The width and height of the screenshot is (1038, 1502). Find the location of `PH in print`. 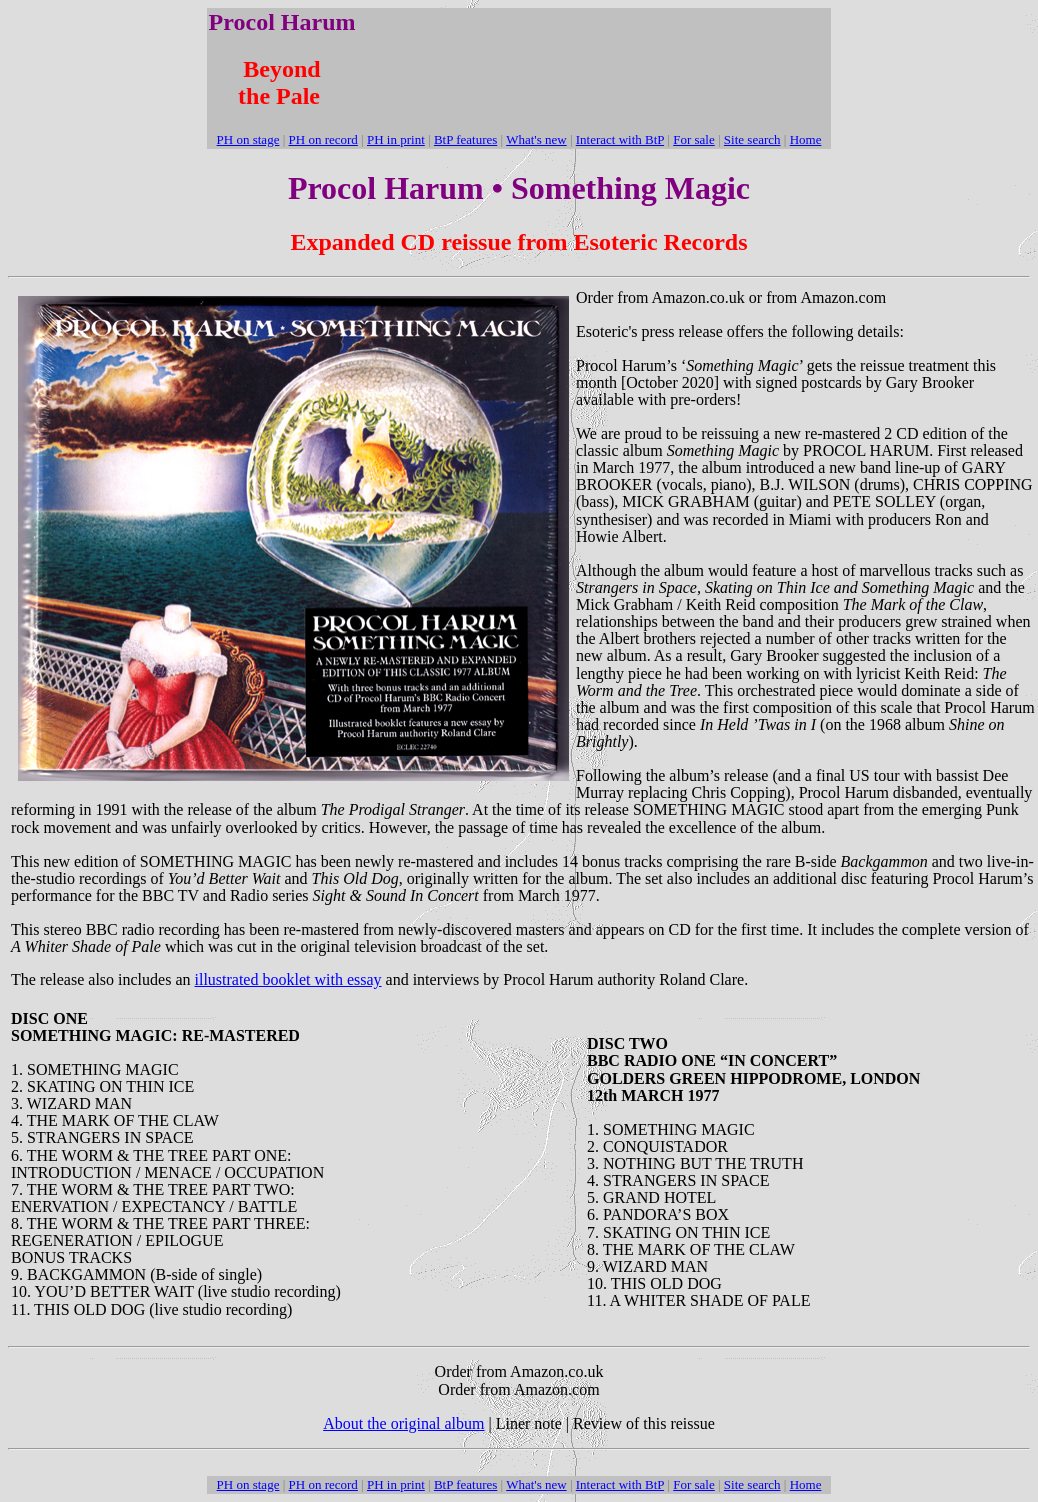

PH in print is located at coordinates (396, 139).